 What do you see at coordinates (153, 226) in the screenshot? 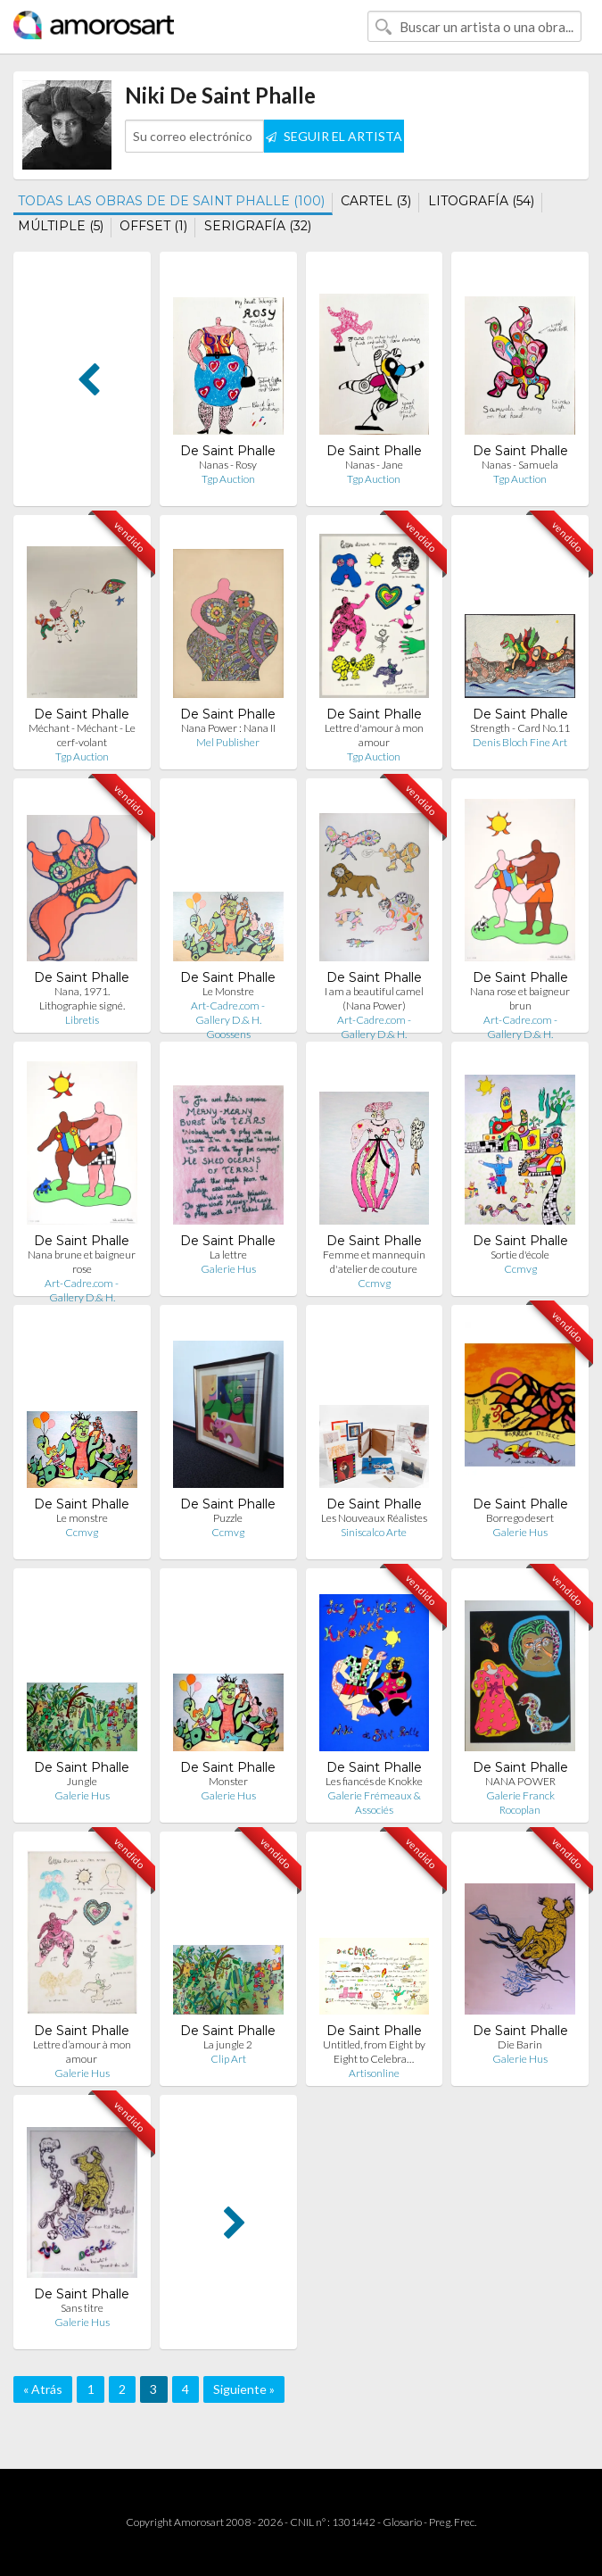
I see `OFFSET (1)` at bounding box center [153, 226].